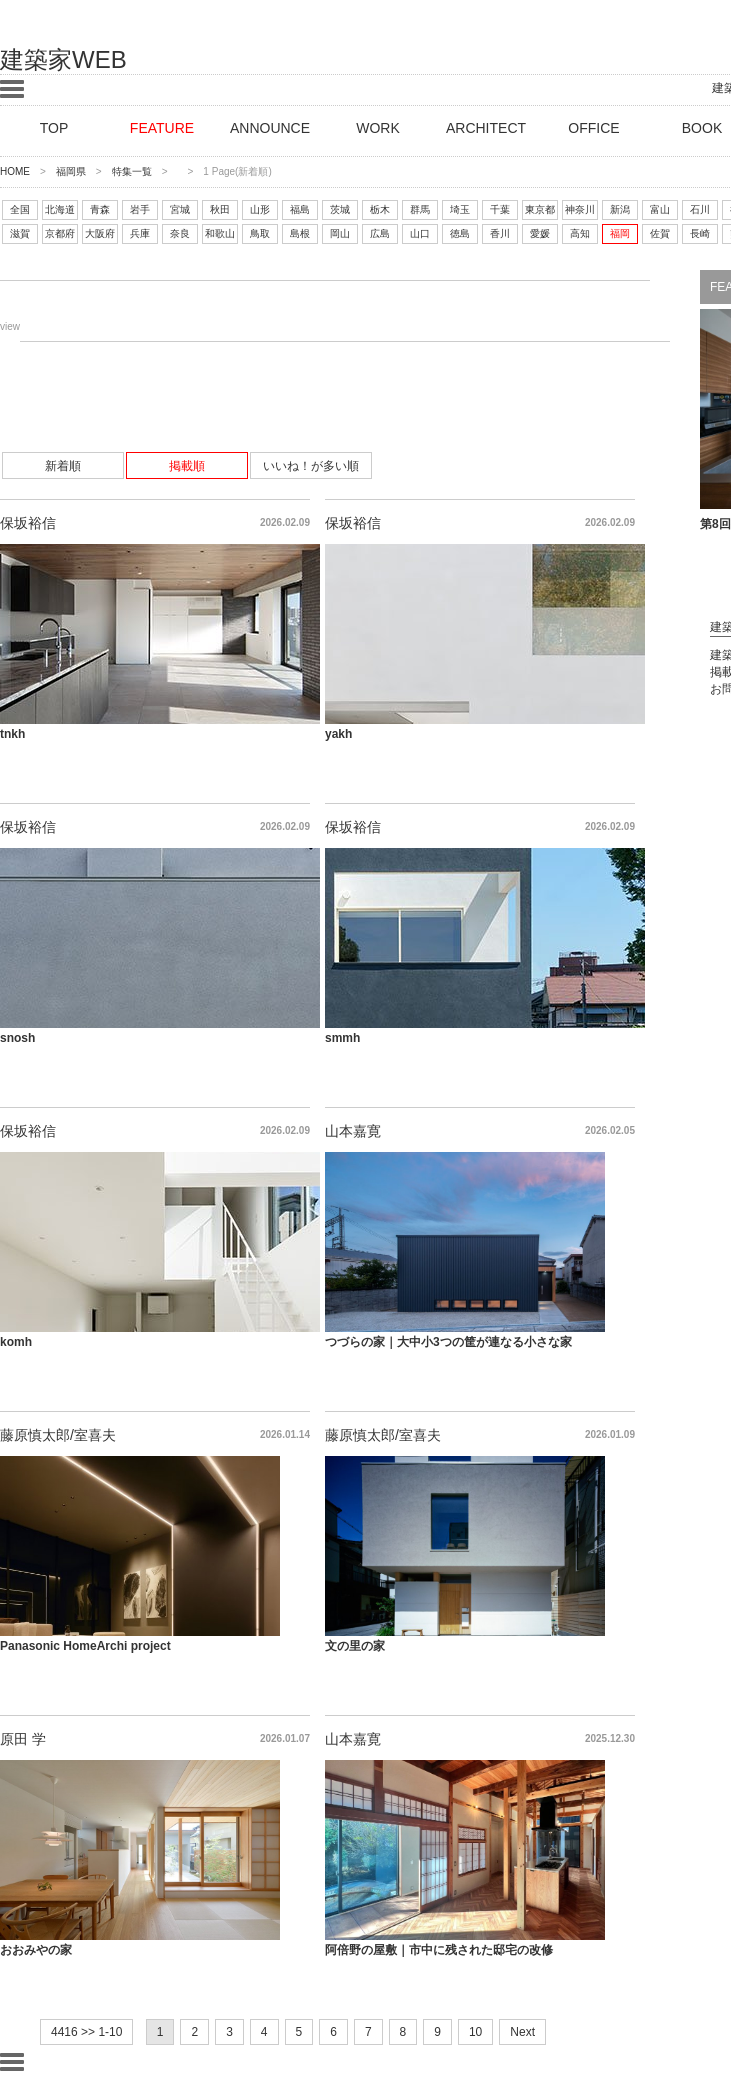  Describe the element at coordinates (620, 209) in the screenshot. I see `新潟` at that location.